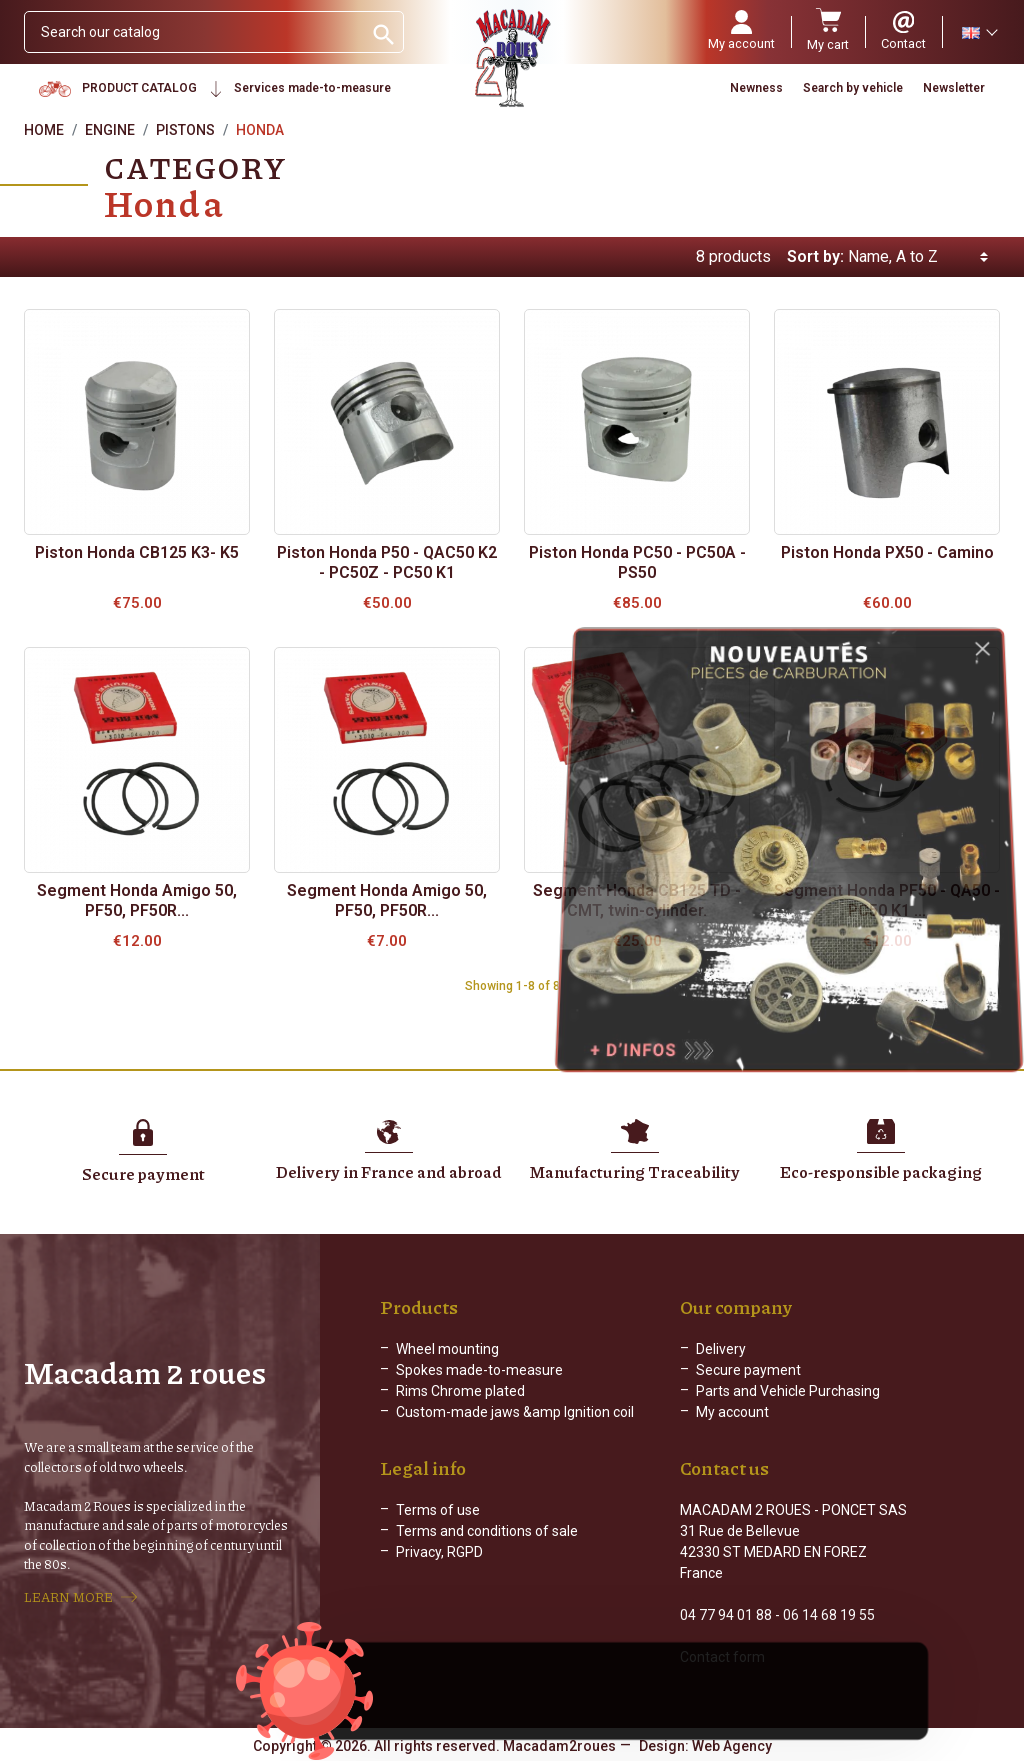  What do you see at coordinates (979, 32) in the screenshot?
I see `[Language dropdown]` at bounding box center [979, 32].